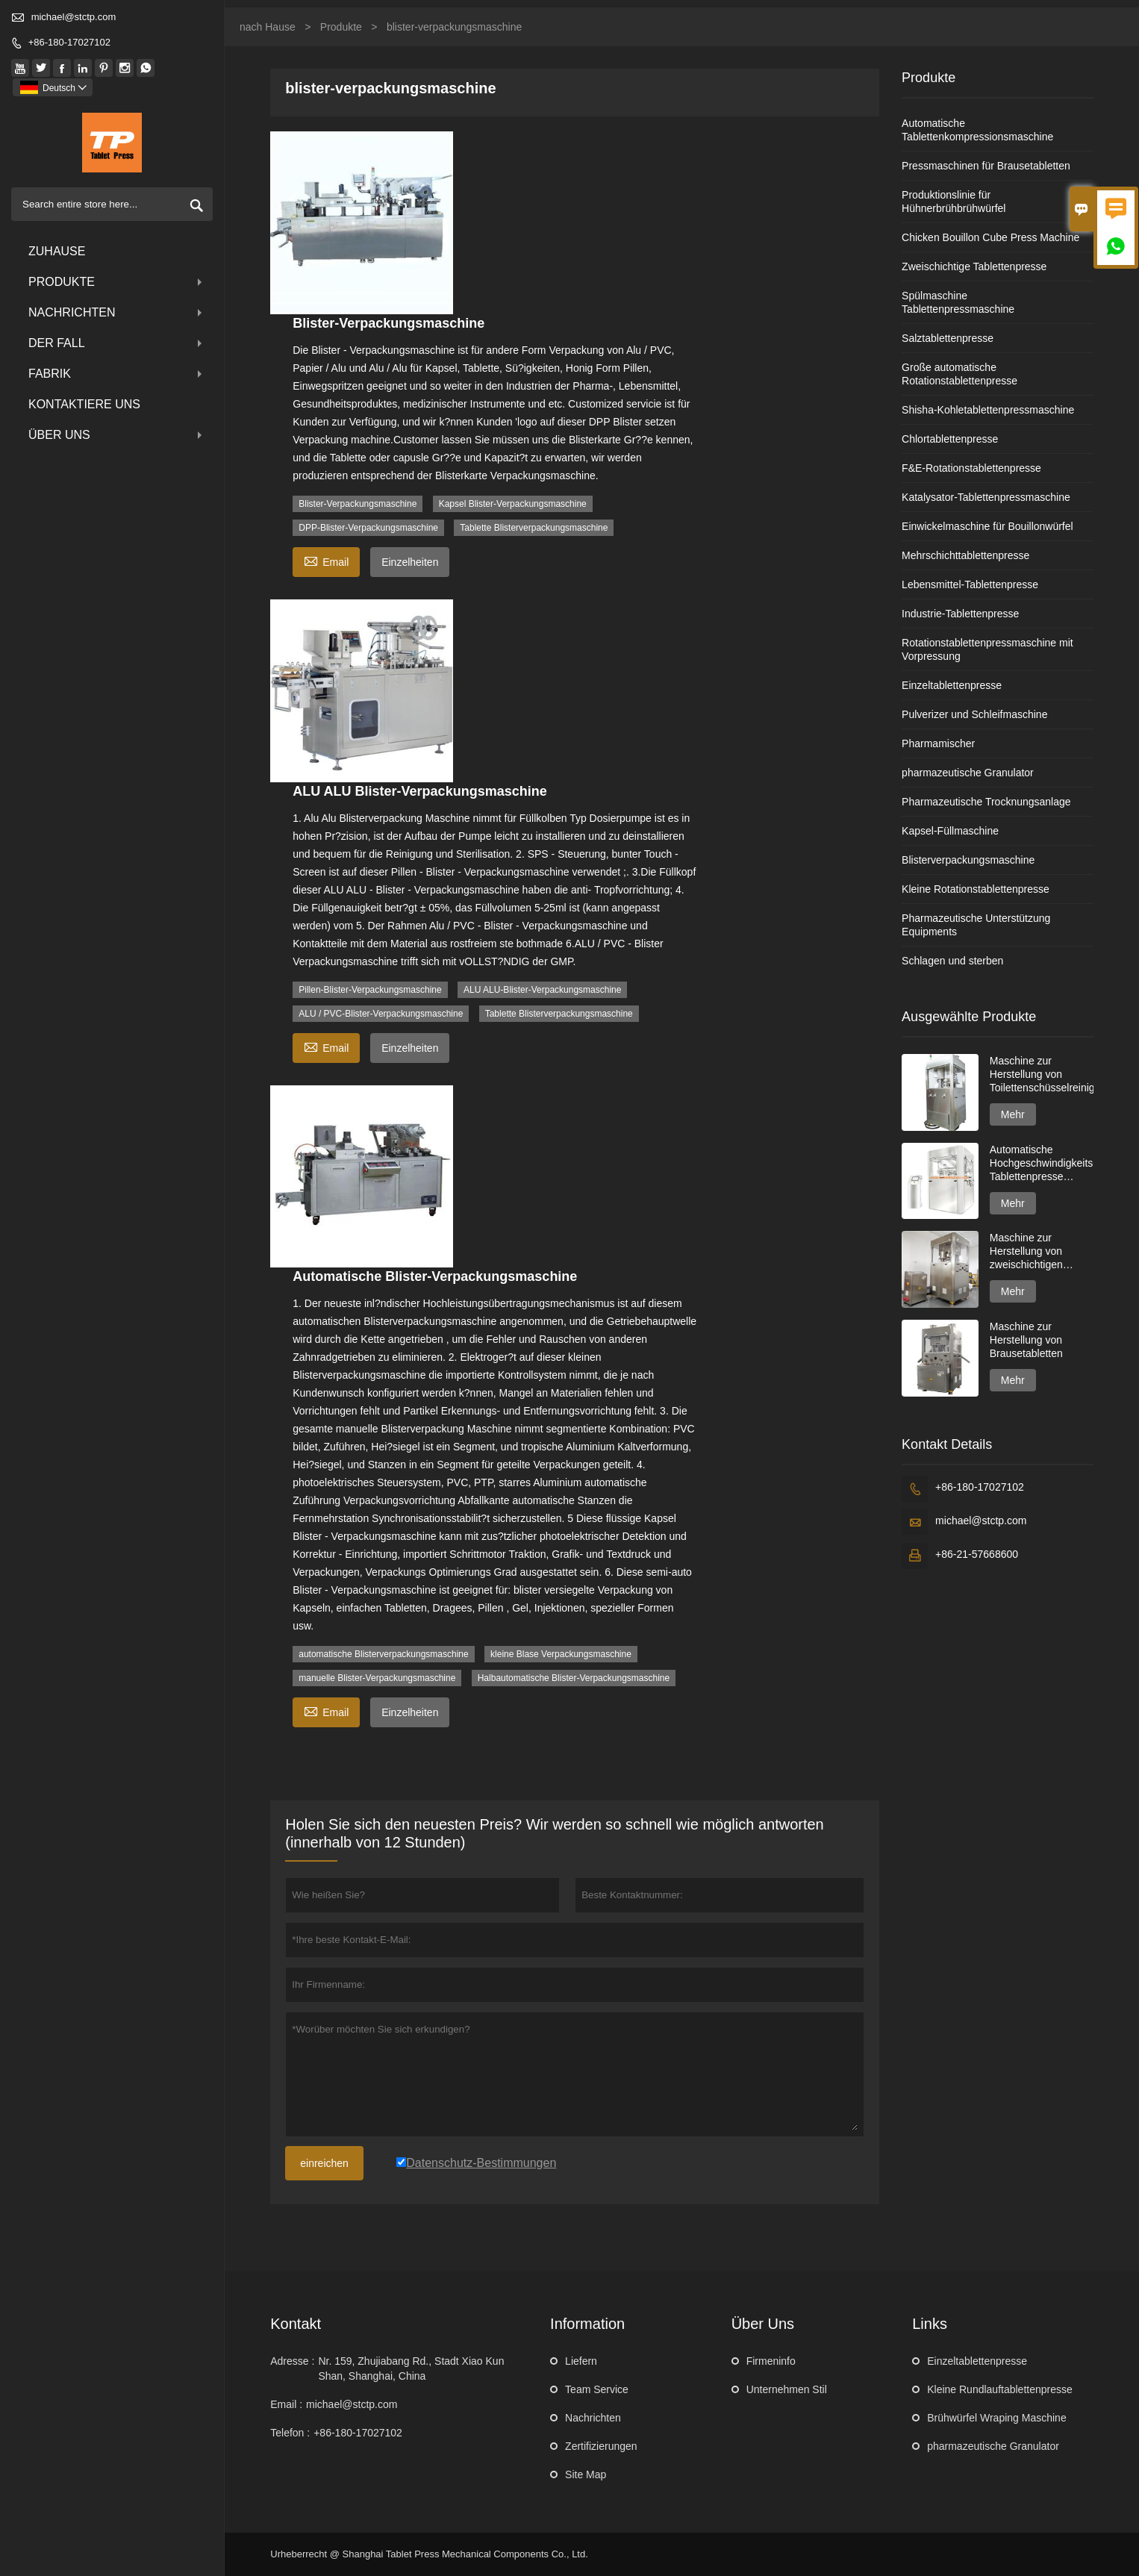 This screenshot has height=2576, width=1139. Describe the element at coordinates (409, 562) in the screenshot. I see `Einzelheiten` at that location.